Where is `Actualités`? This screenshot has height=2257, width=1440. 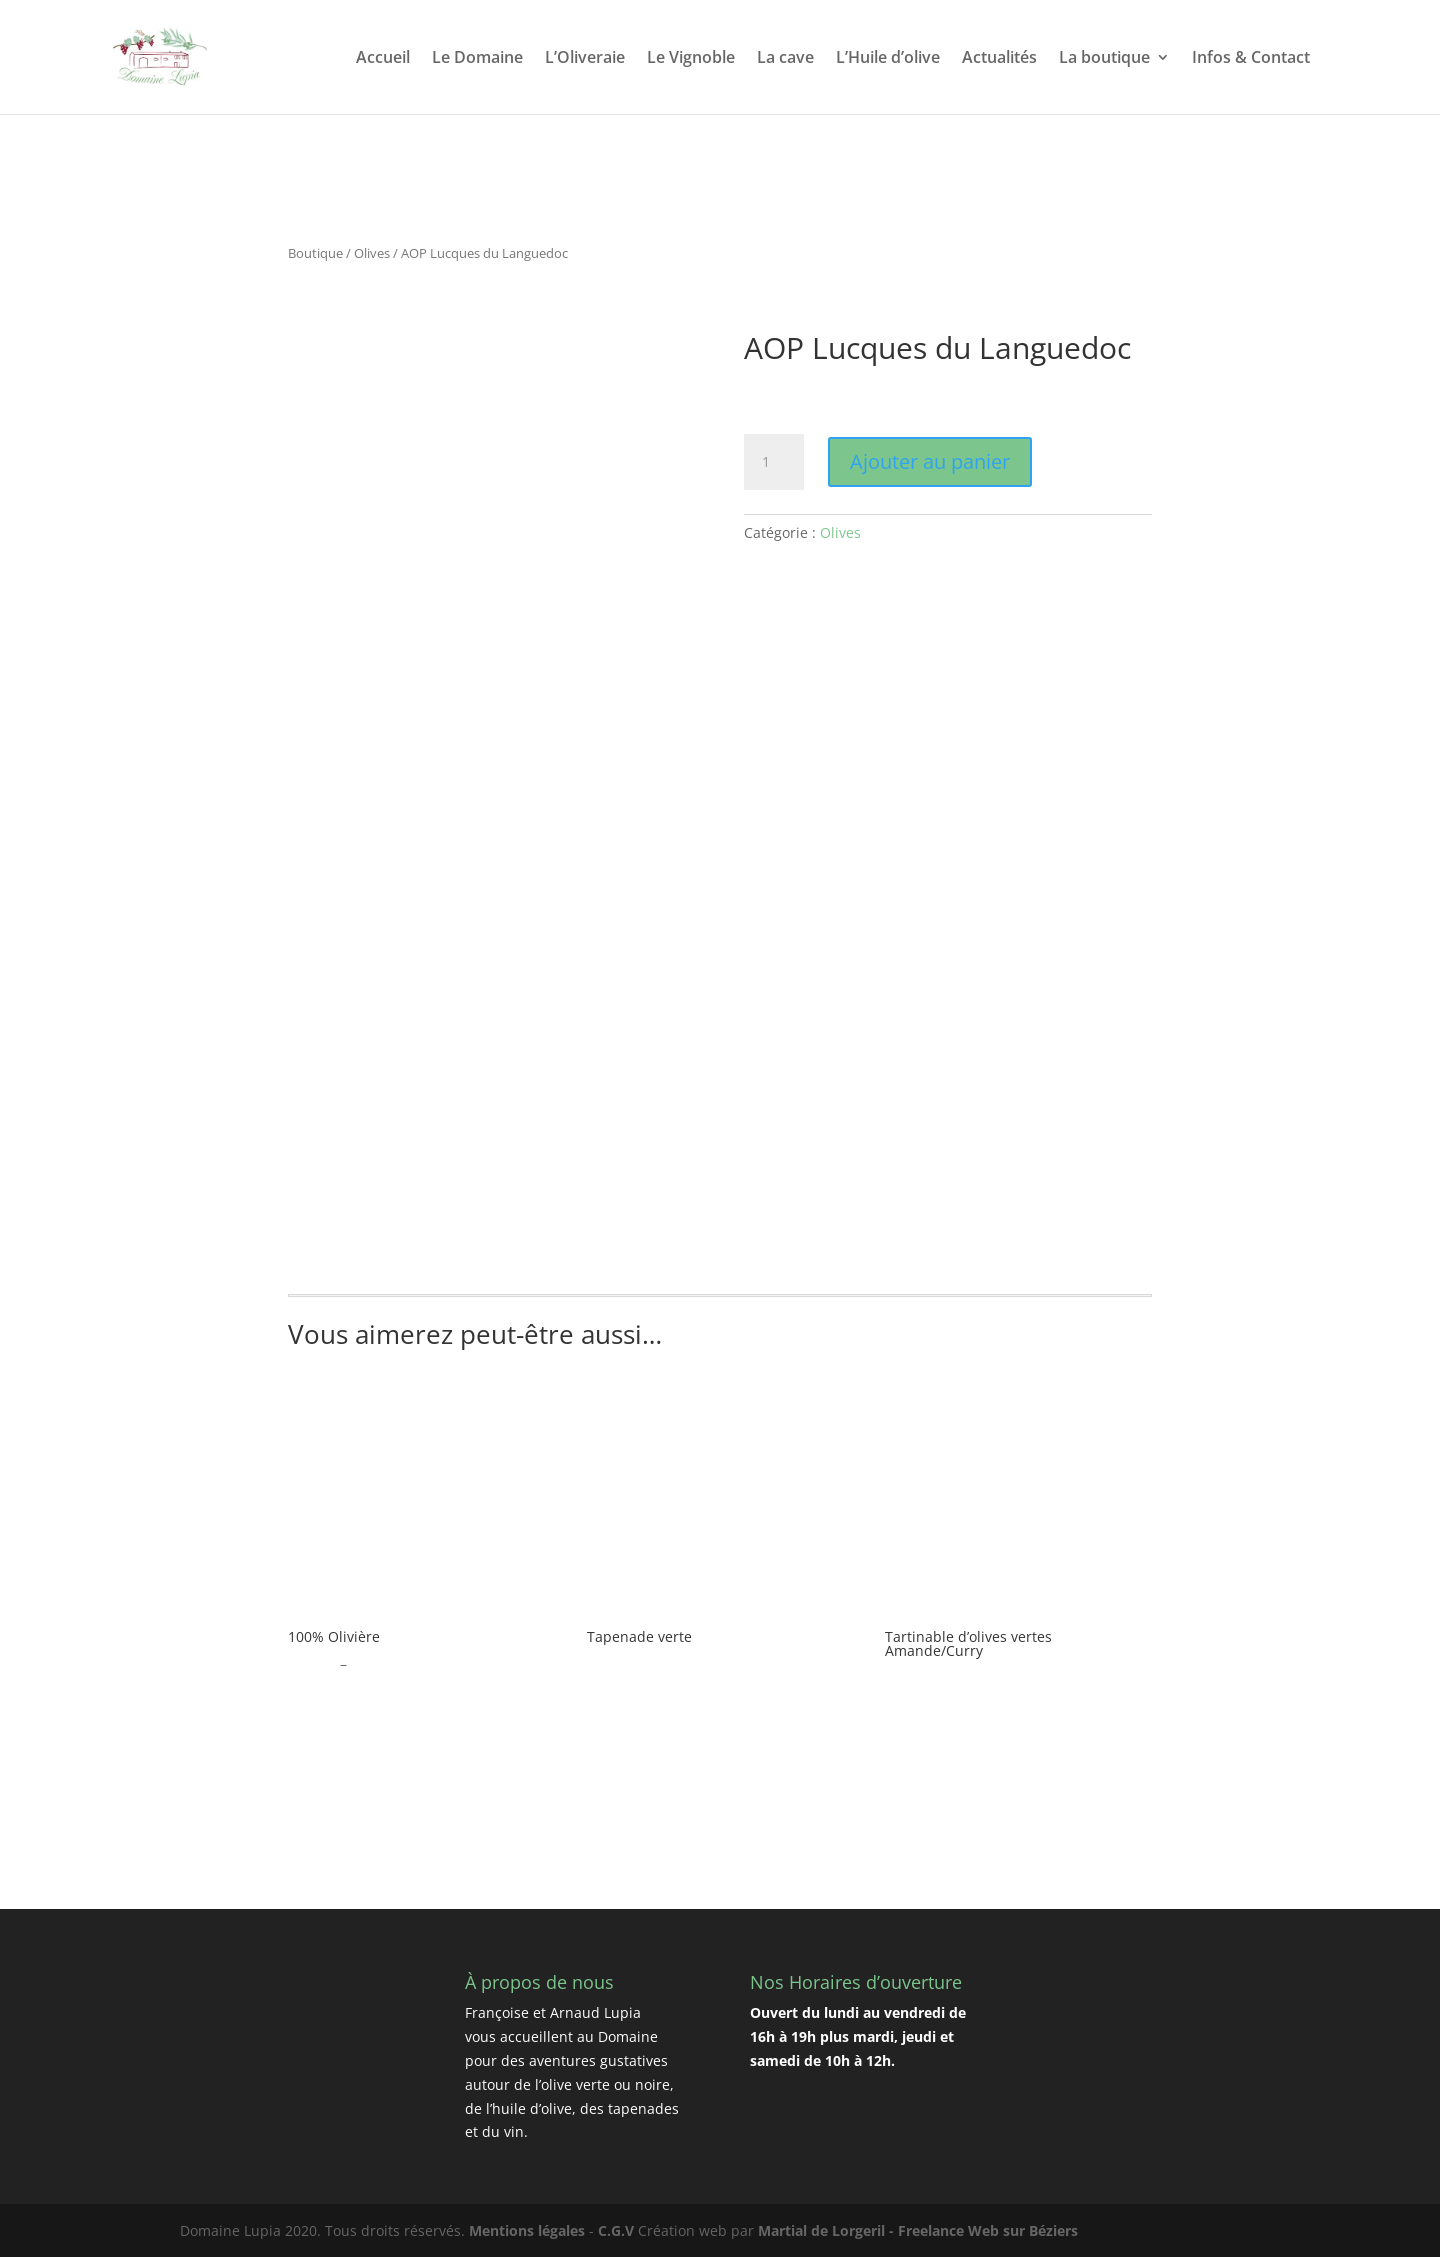 Actualités is located at coordinates (999, 59).